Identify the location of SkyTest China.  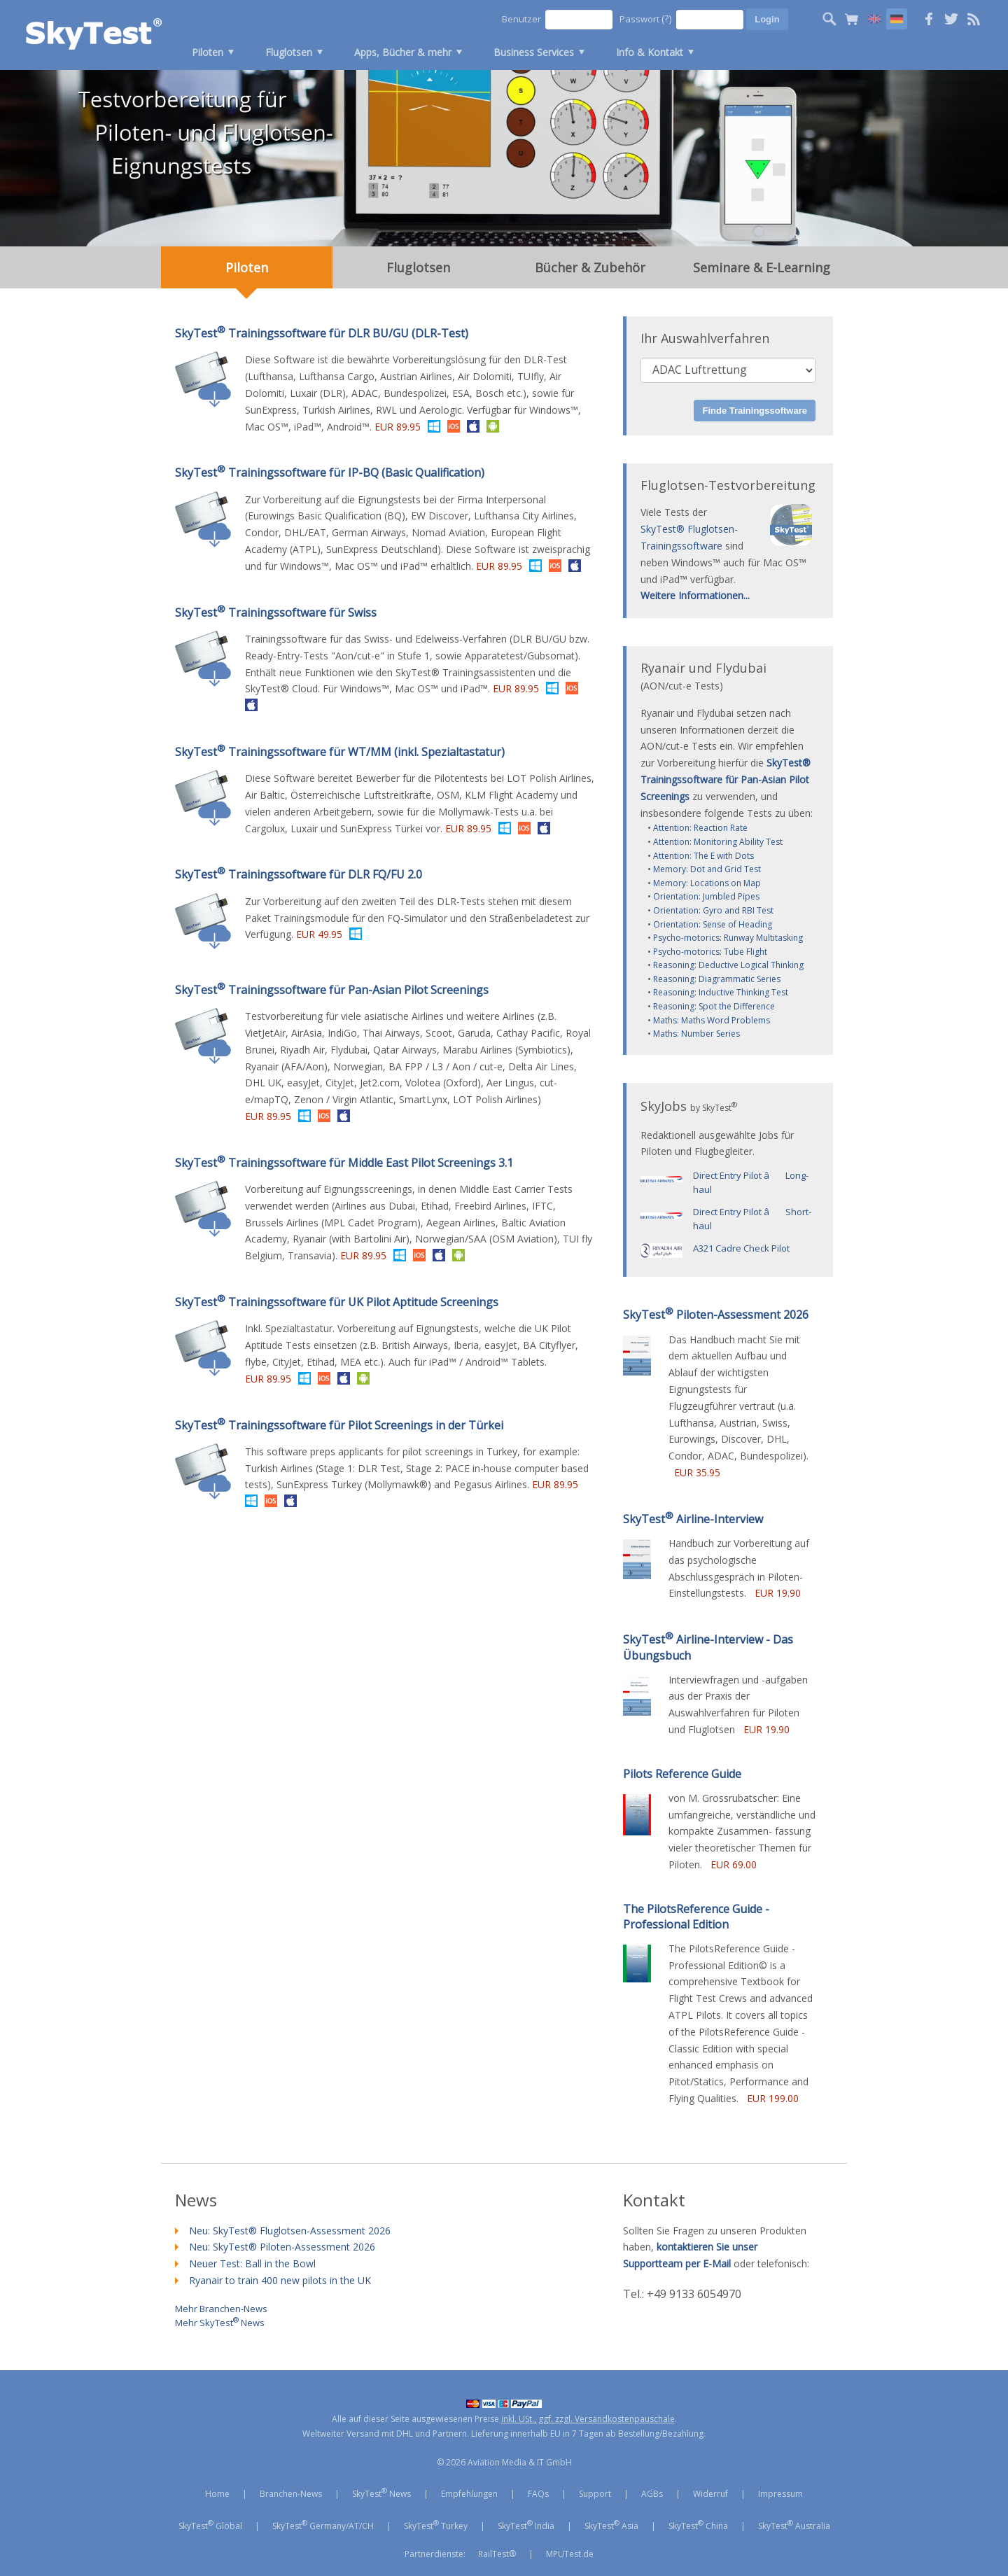
(698, 2525).